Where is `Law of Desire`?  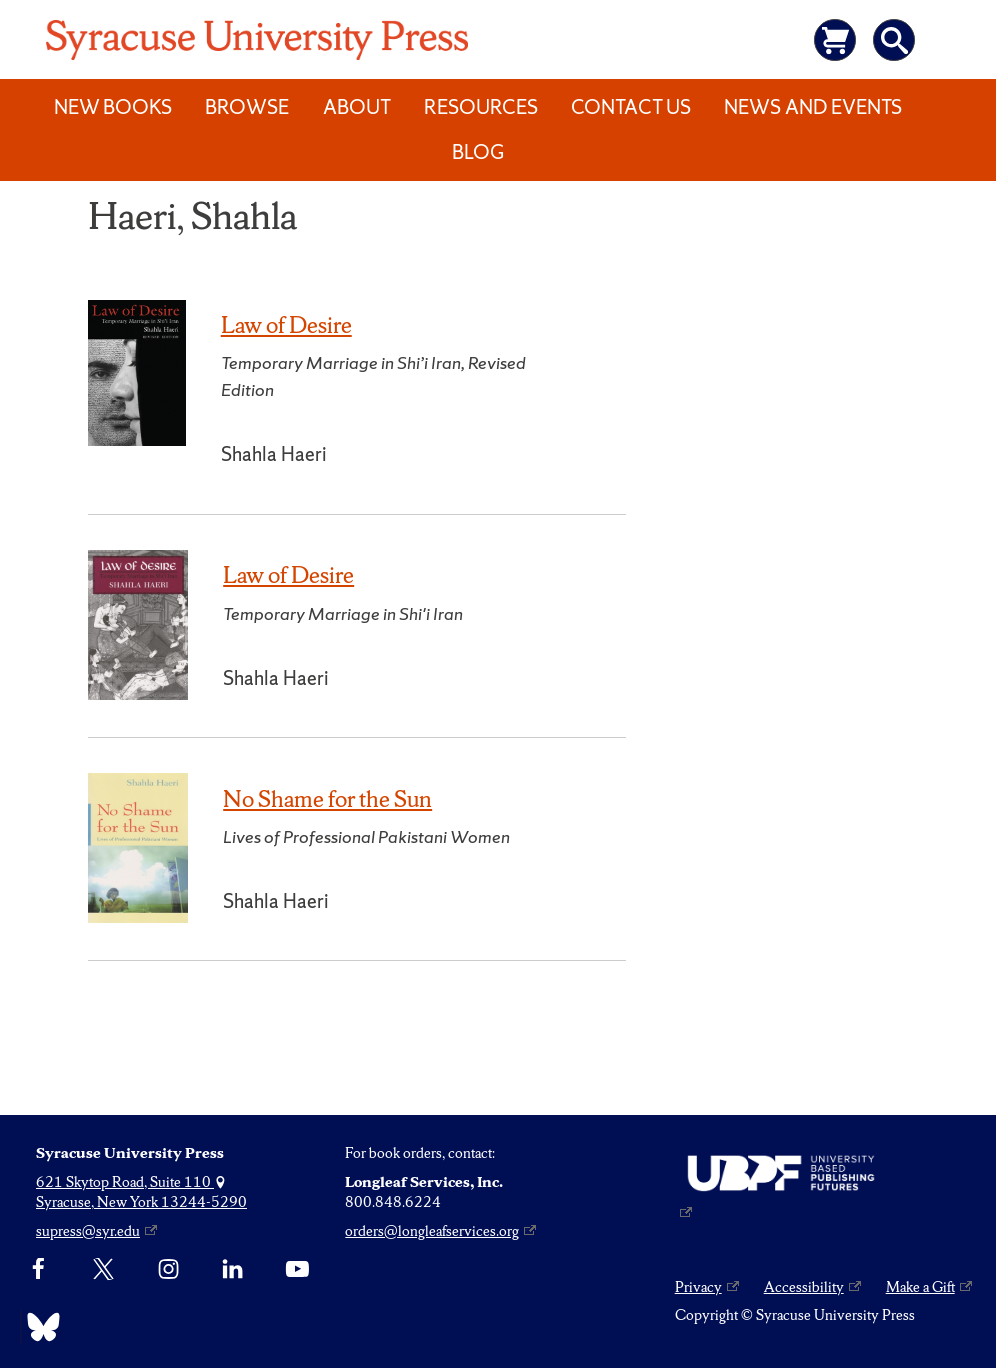
Law of Desire is located at coordinates (286, 325).